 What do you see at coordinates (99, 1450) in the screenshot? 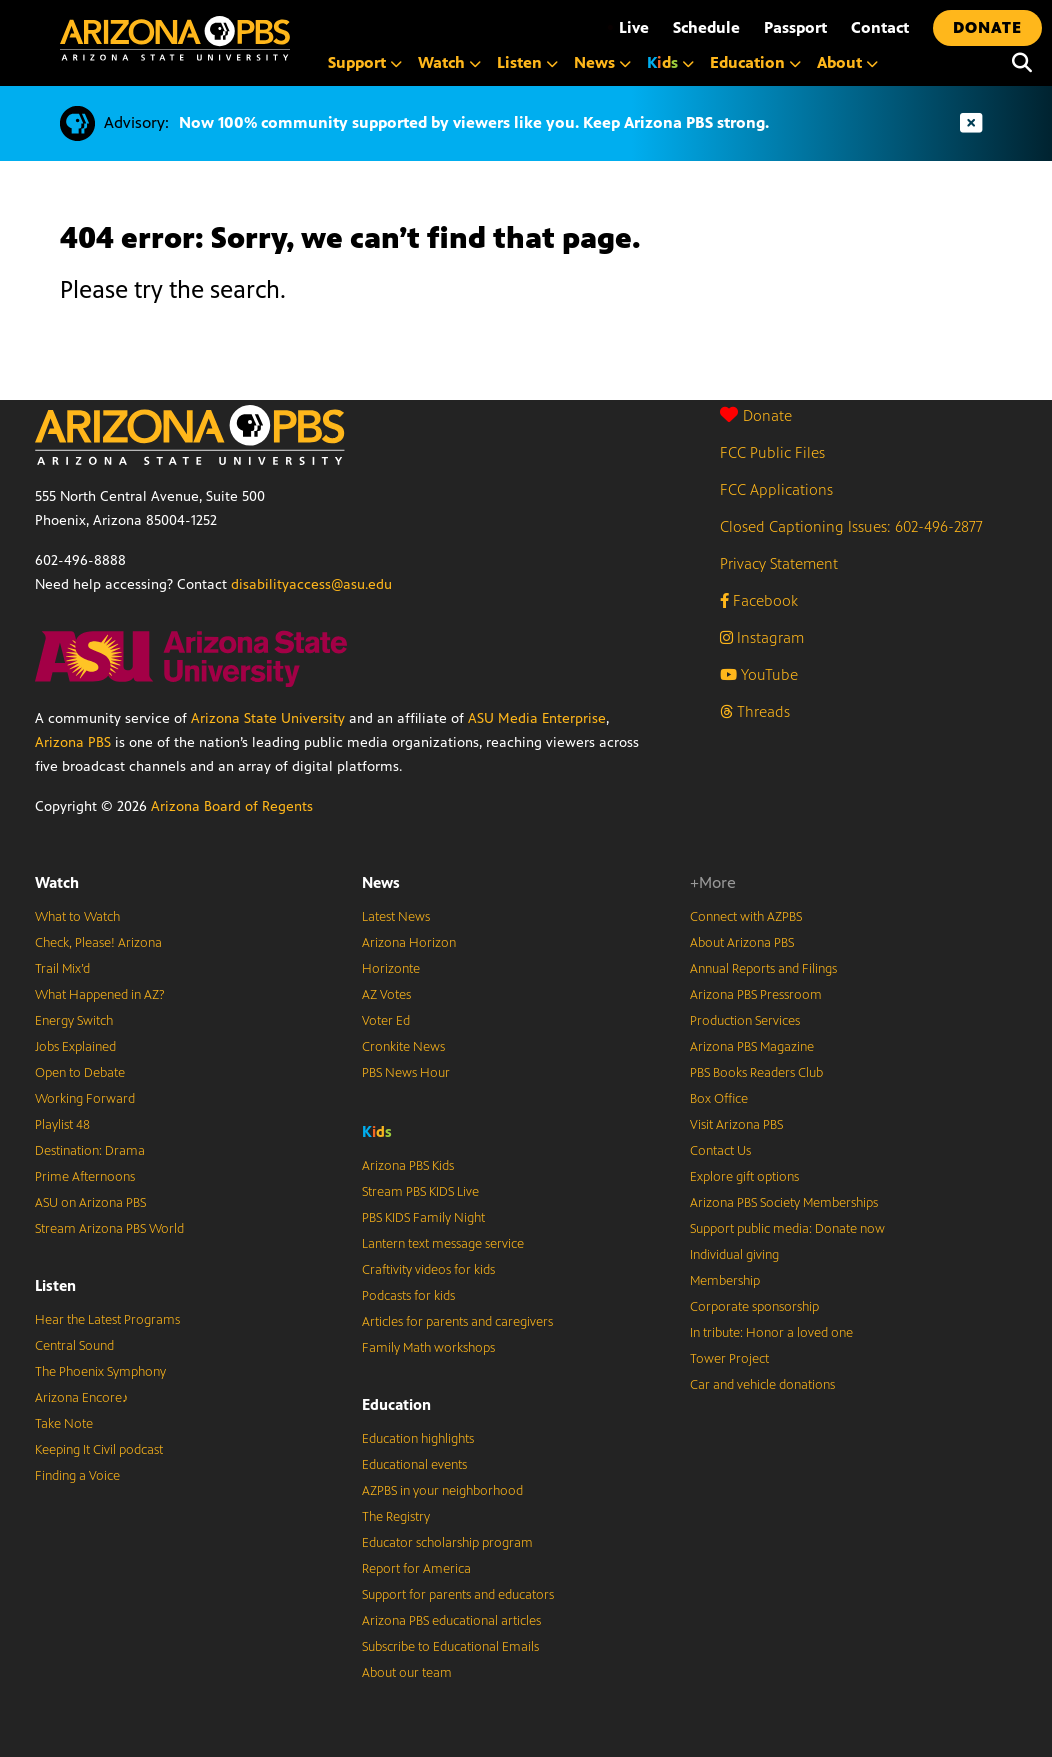
I see `Keeping It Civil podcast` at bounding box center [99, 1450].